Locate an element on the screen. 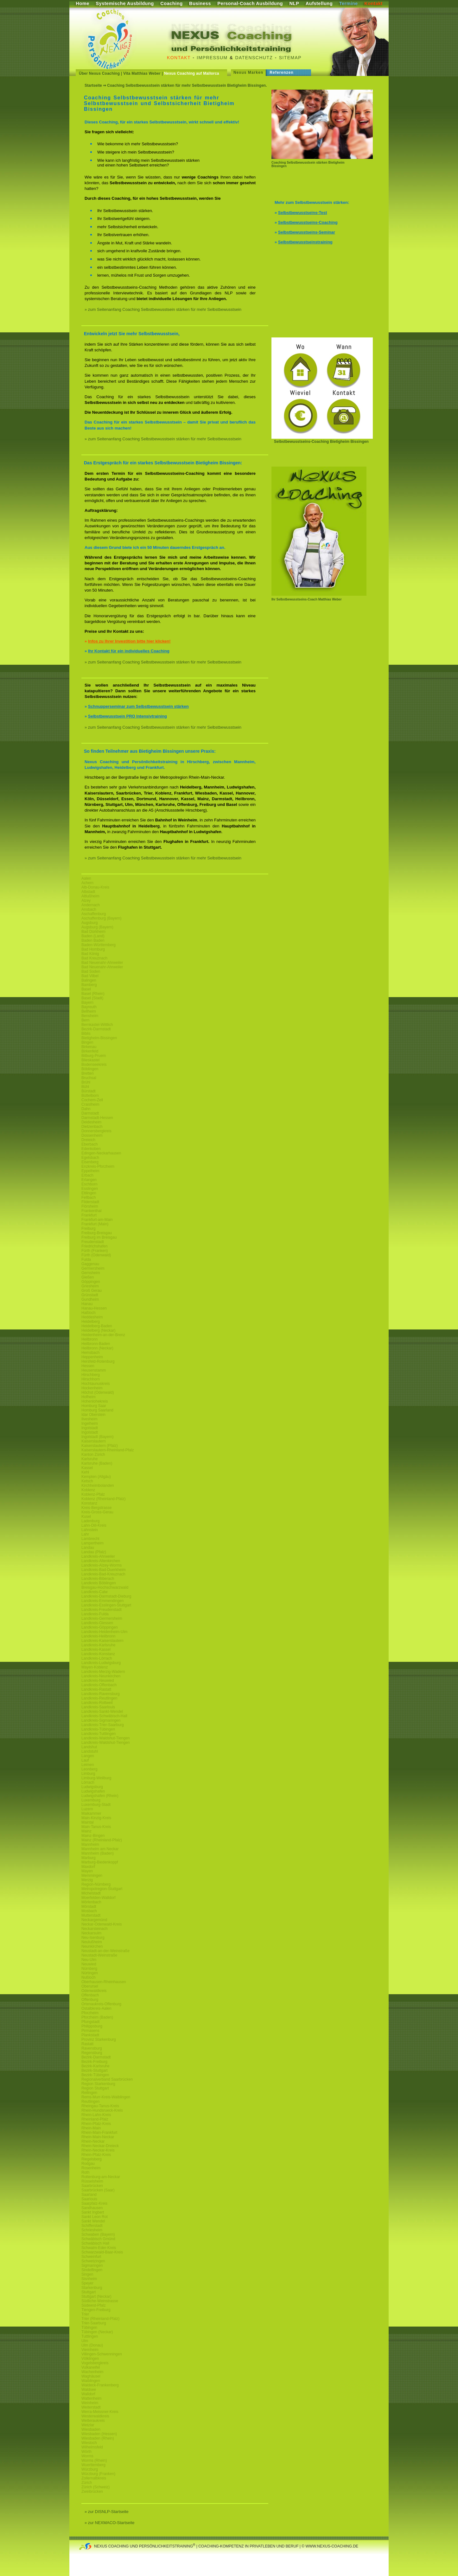 This screenshot has height=2576, width=458. Trier (Rheinland-Pfalz) is located at coordinates (100, 2318).